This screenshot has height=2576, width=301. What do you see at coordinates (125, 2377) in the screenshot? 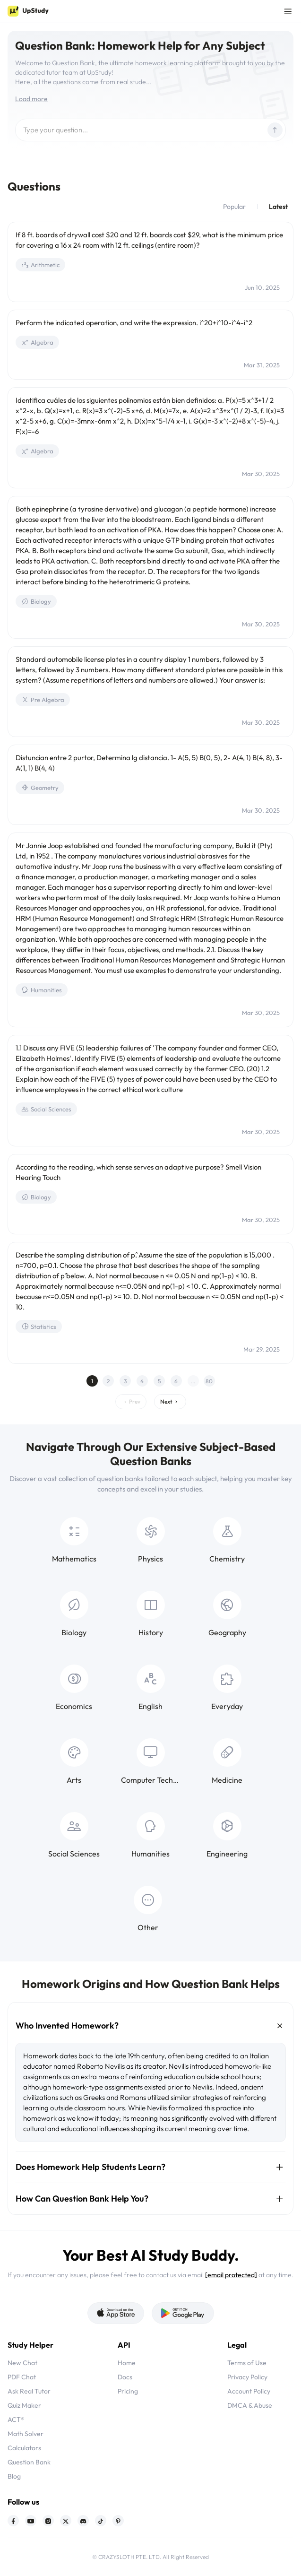
I see `Docs` at bounding box center [125, 2377].